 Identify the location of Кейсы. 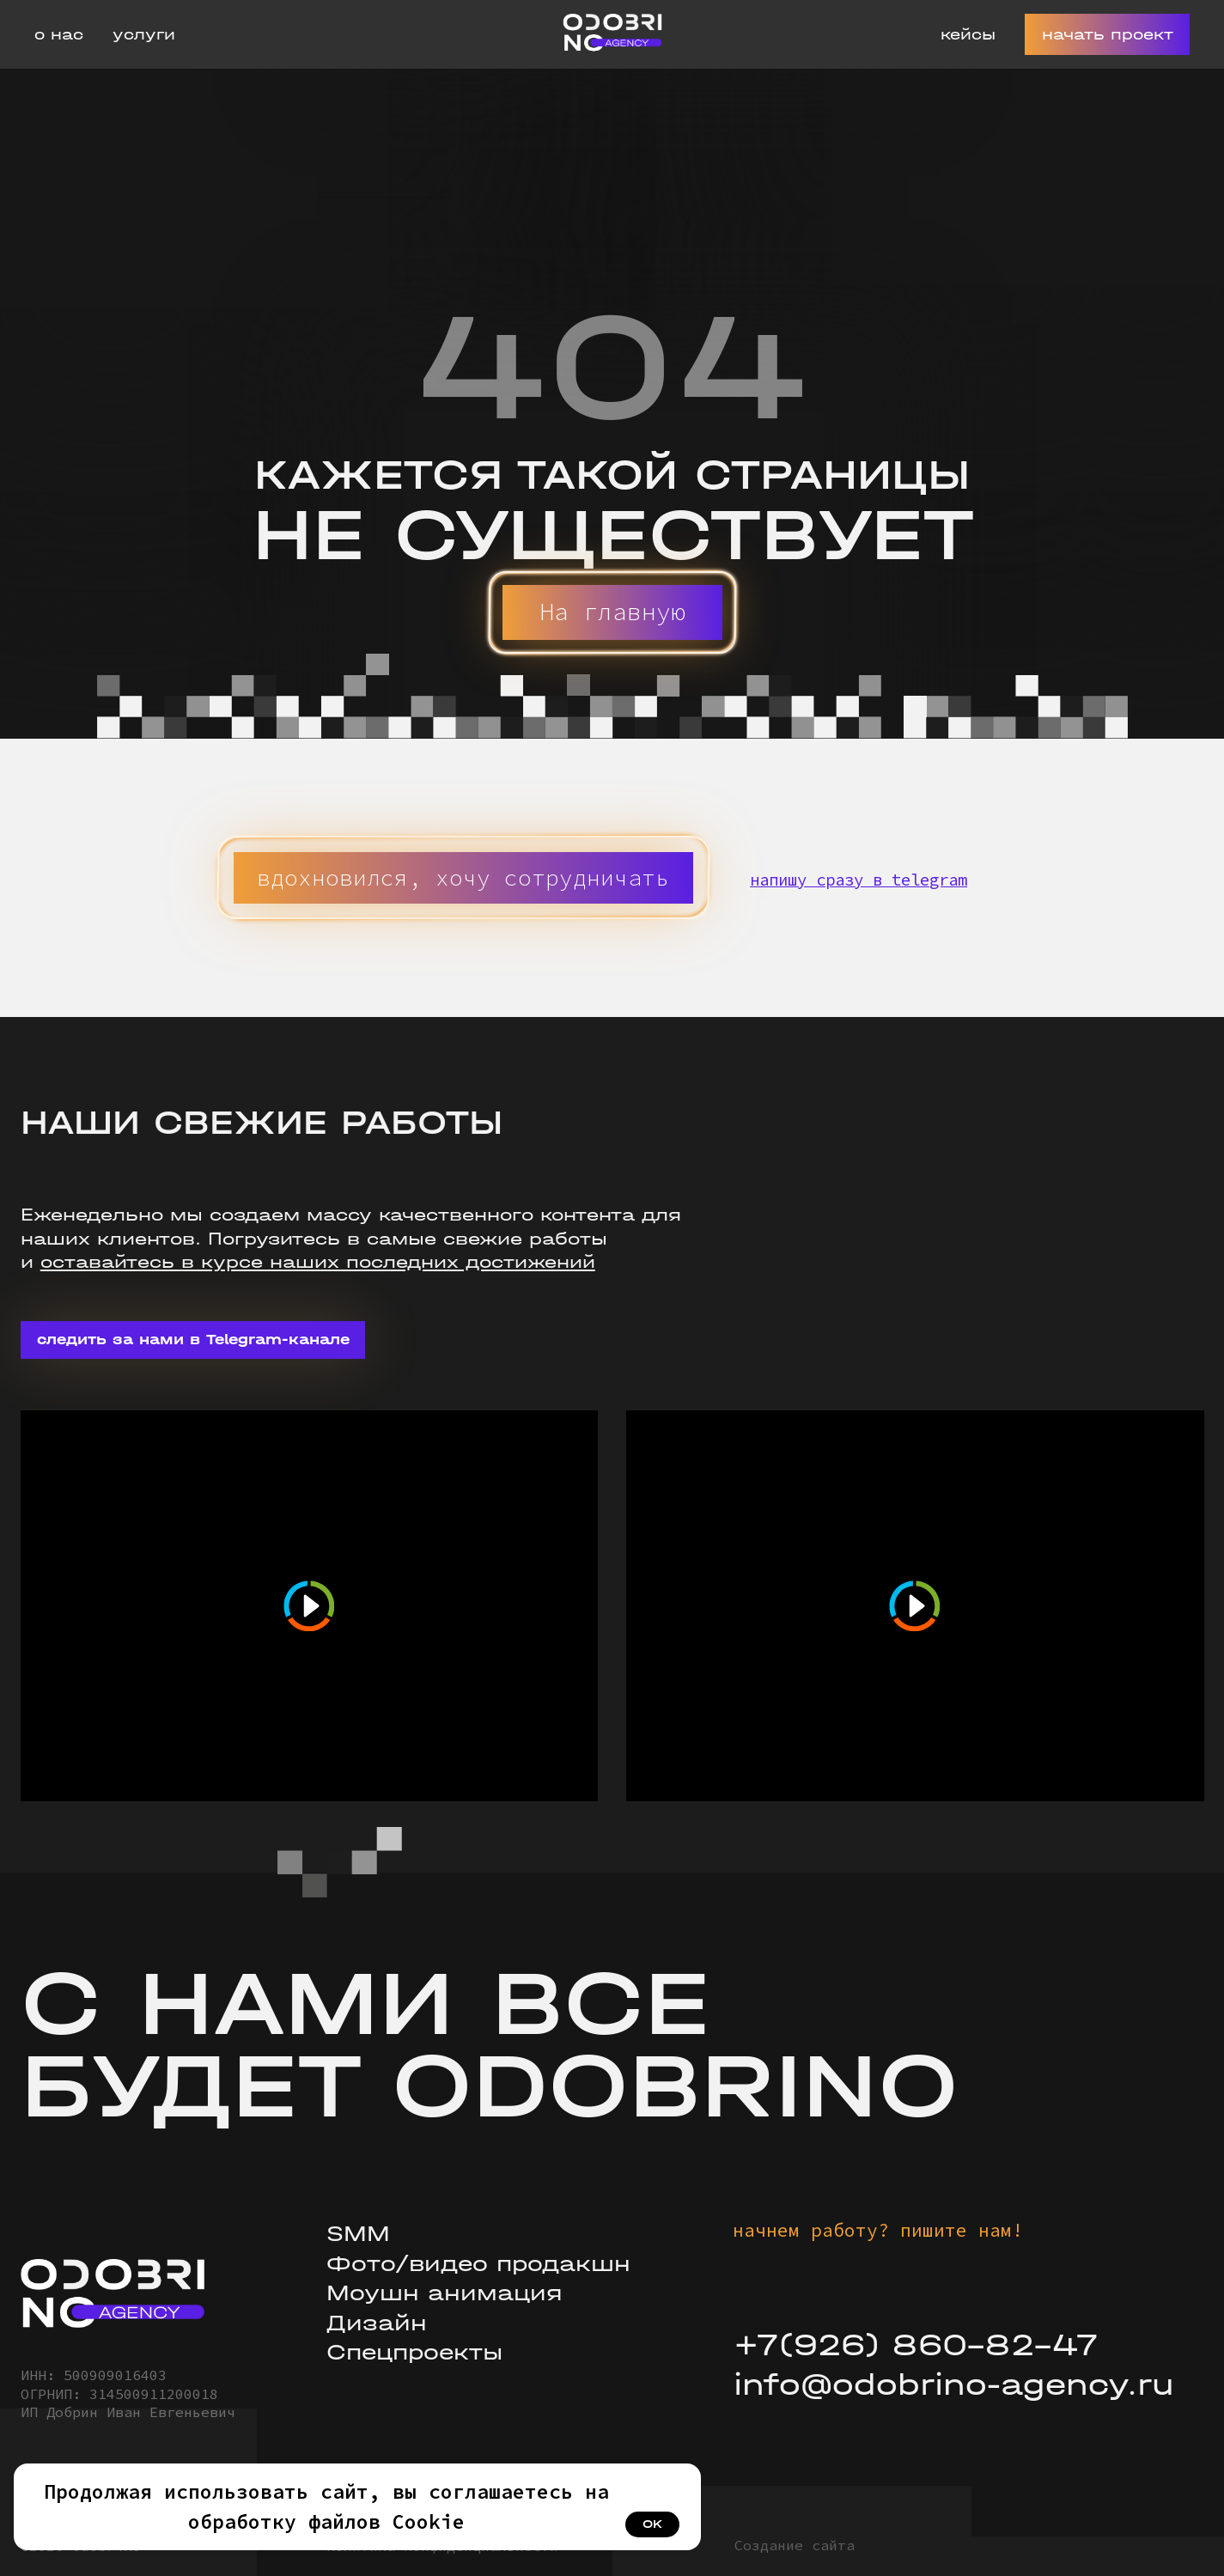
(968, 35).